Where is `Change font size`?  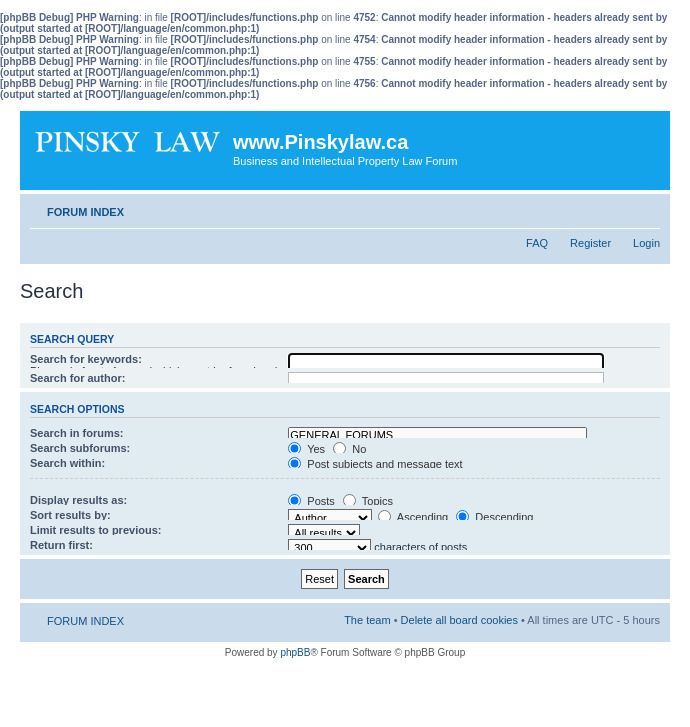 Change font size is located at coordinates (645, 208).